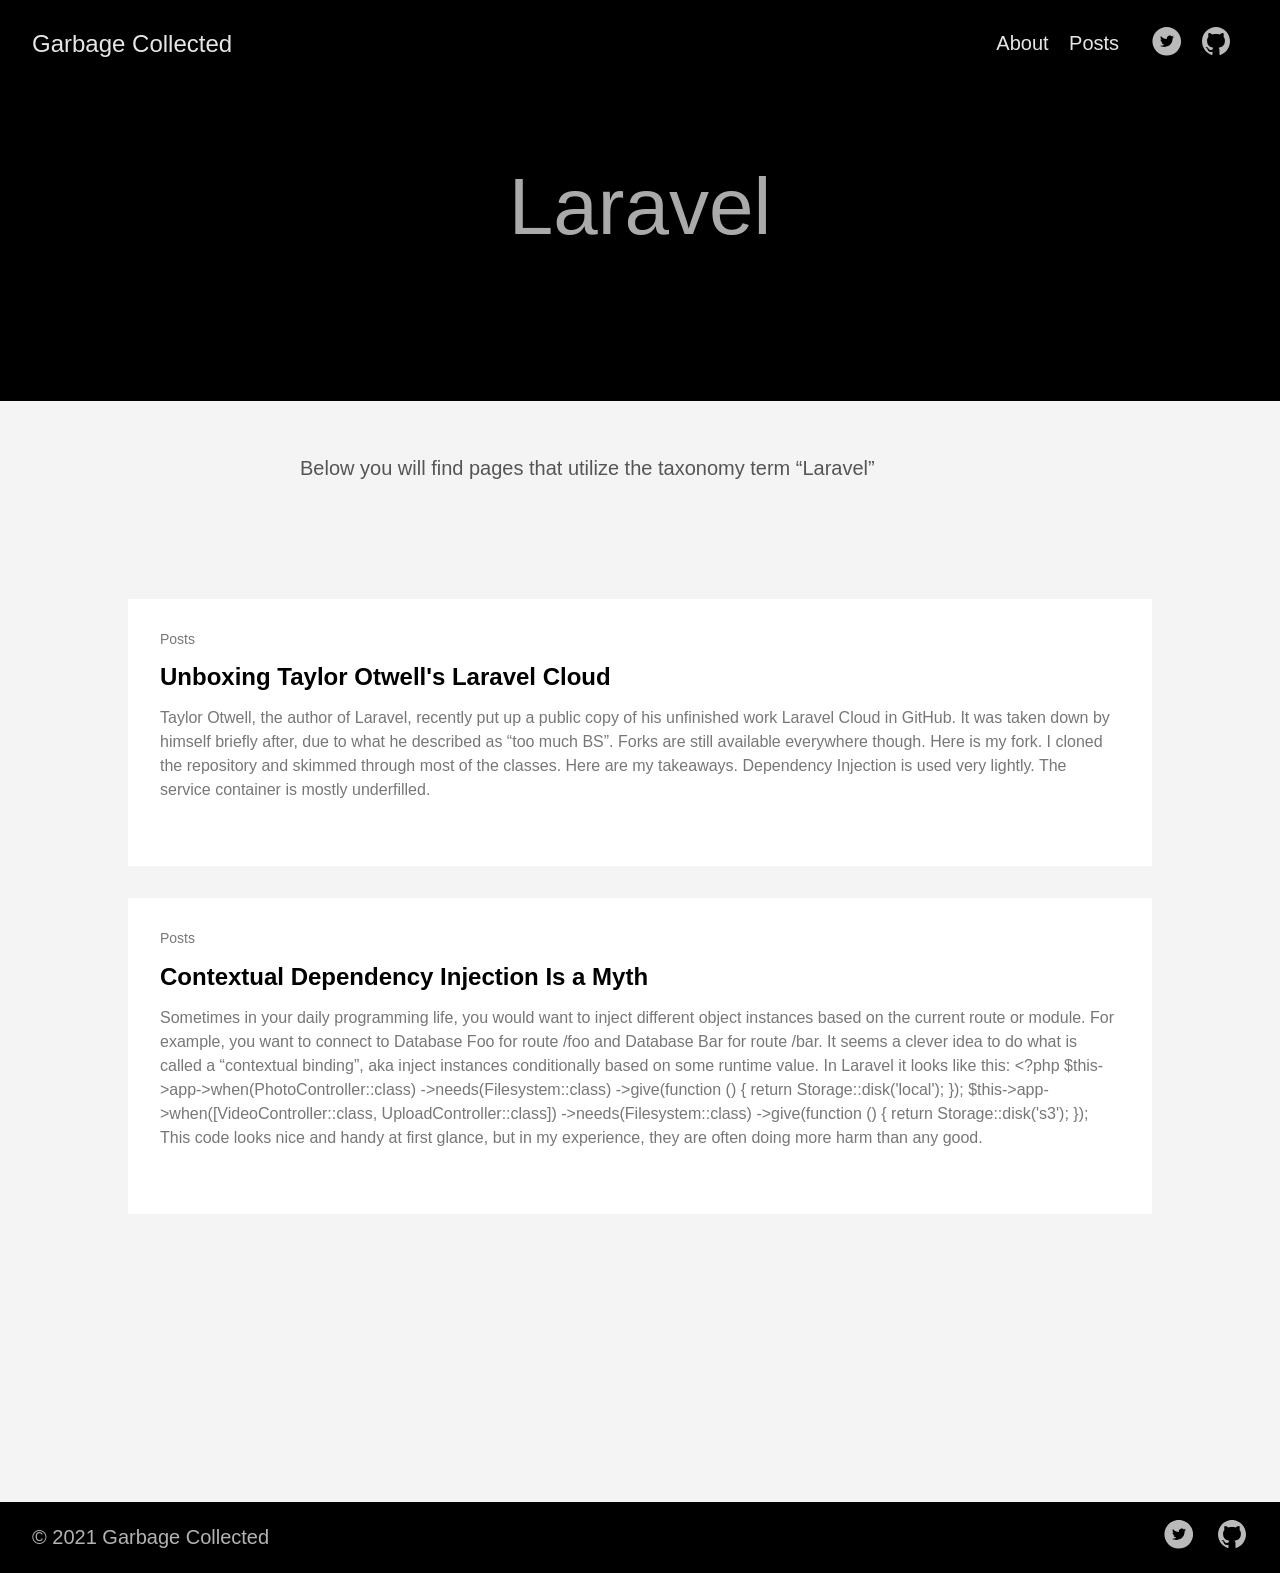 Image resolution: width=1280 pixels, height=1573 pixels. What do you see at coordinates (132, 43) in the screenshot?
I see `Garbage Collected` at bounding box center [132, 43].